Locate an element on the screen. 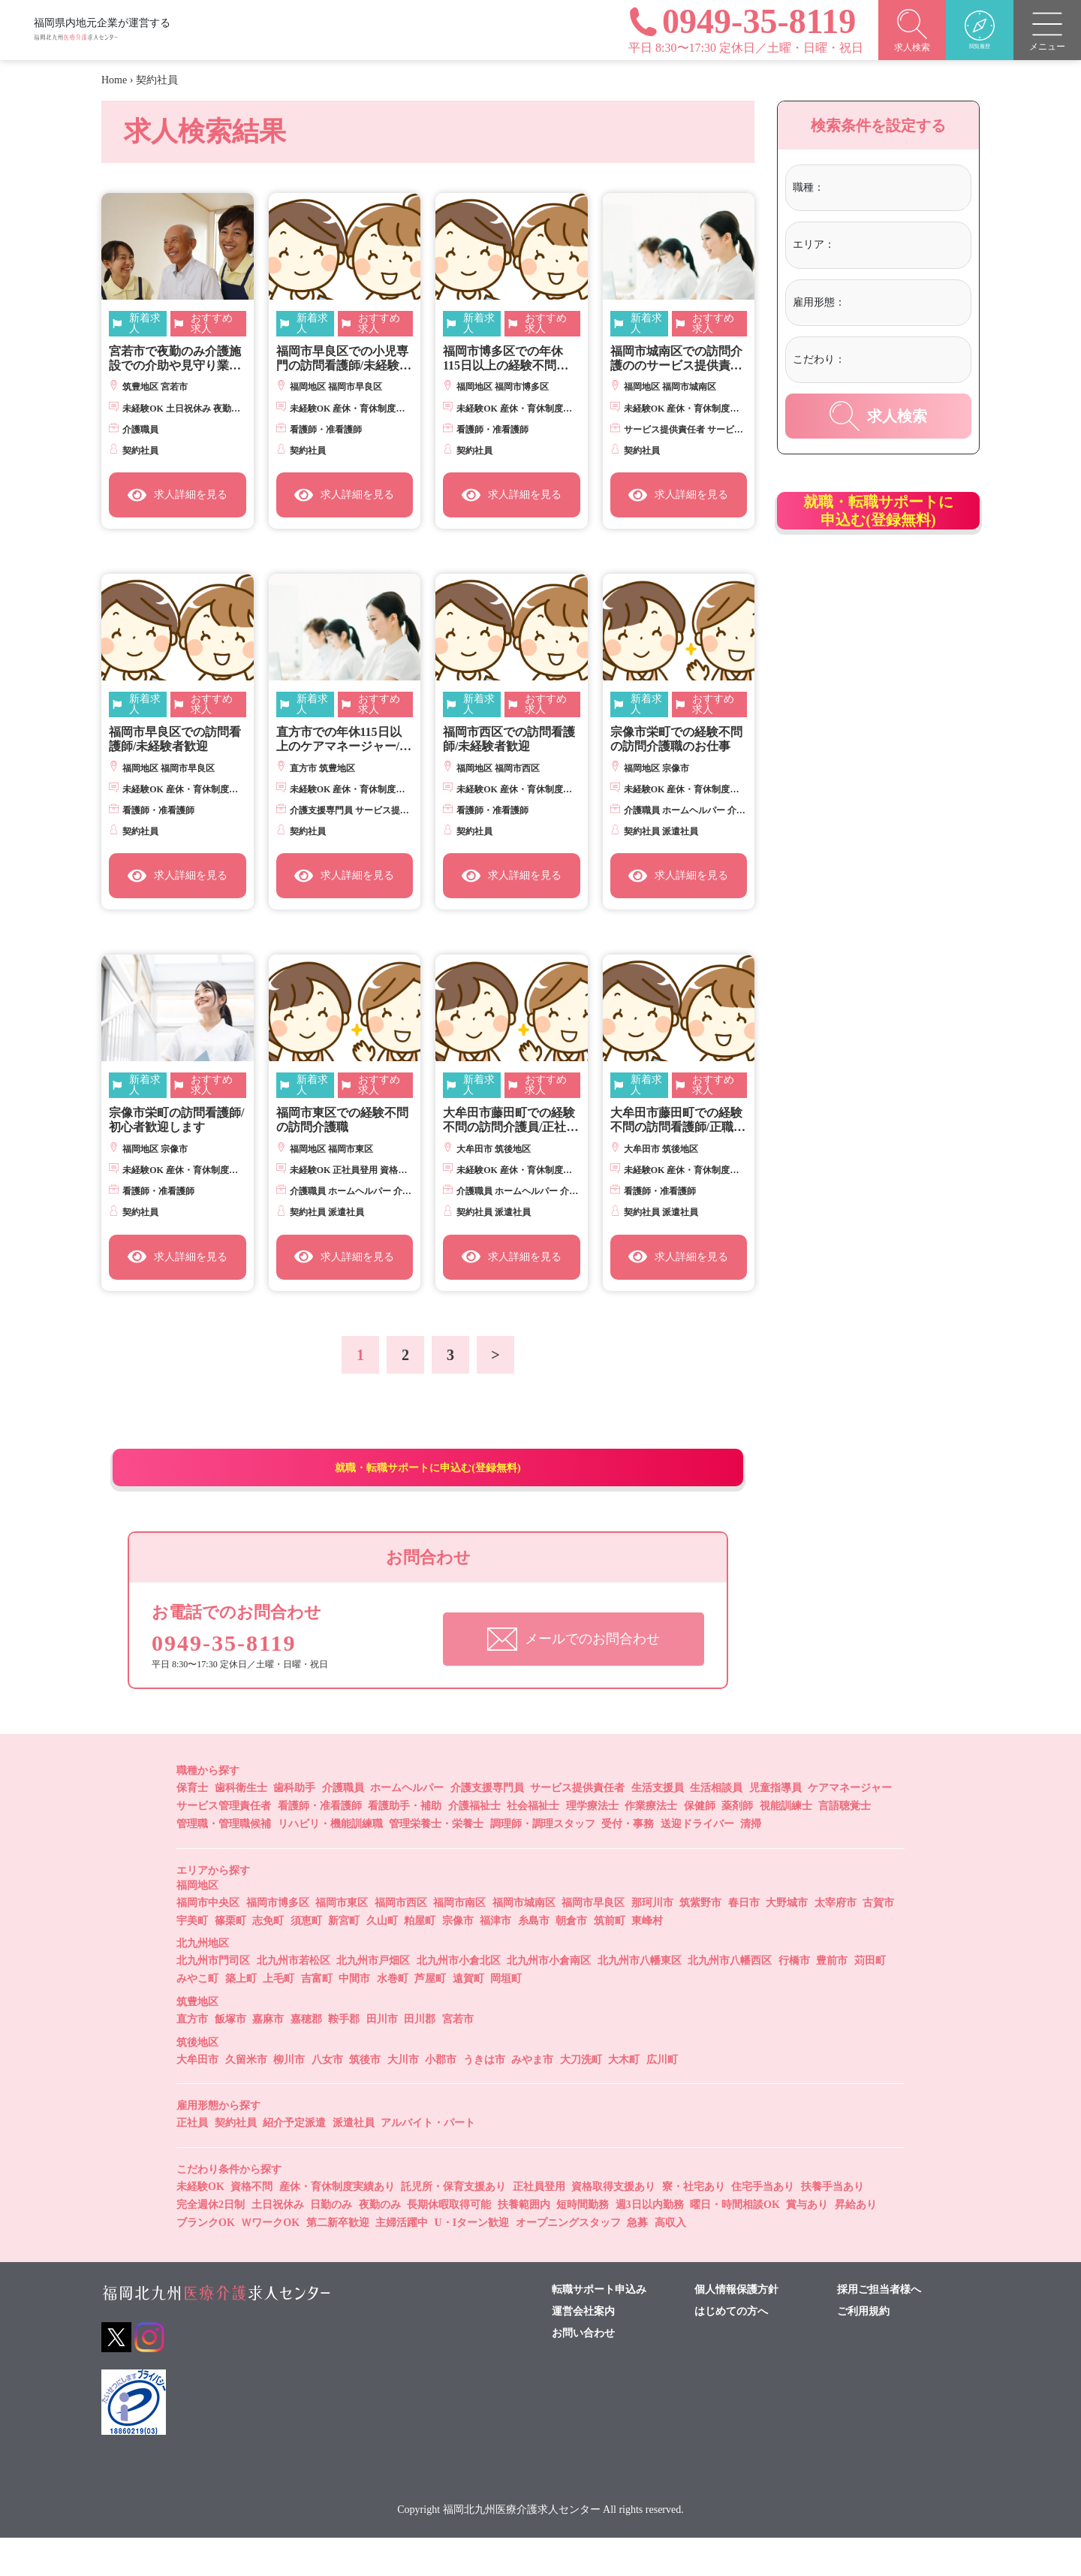  広川町 is located at coordinates (662, 2097).